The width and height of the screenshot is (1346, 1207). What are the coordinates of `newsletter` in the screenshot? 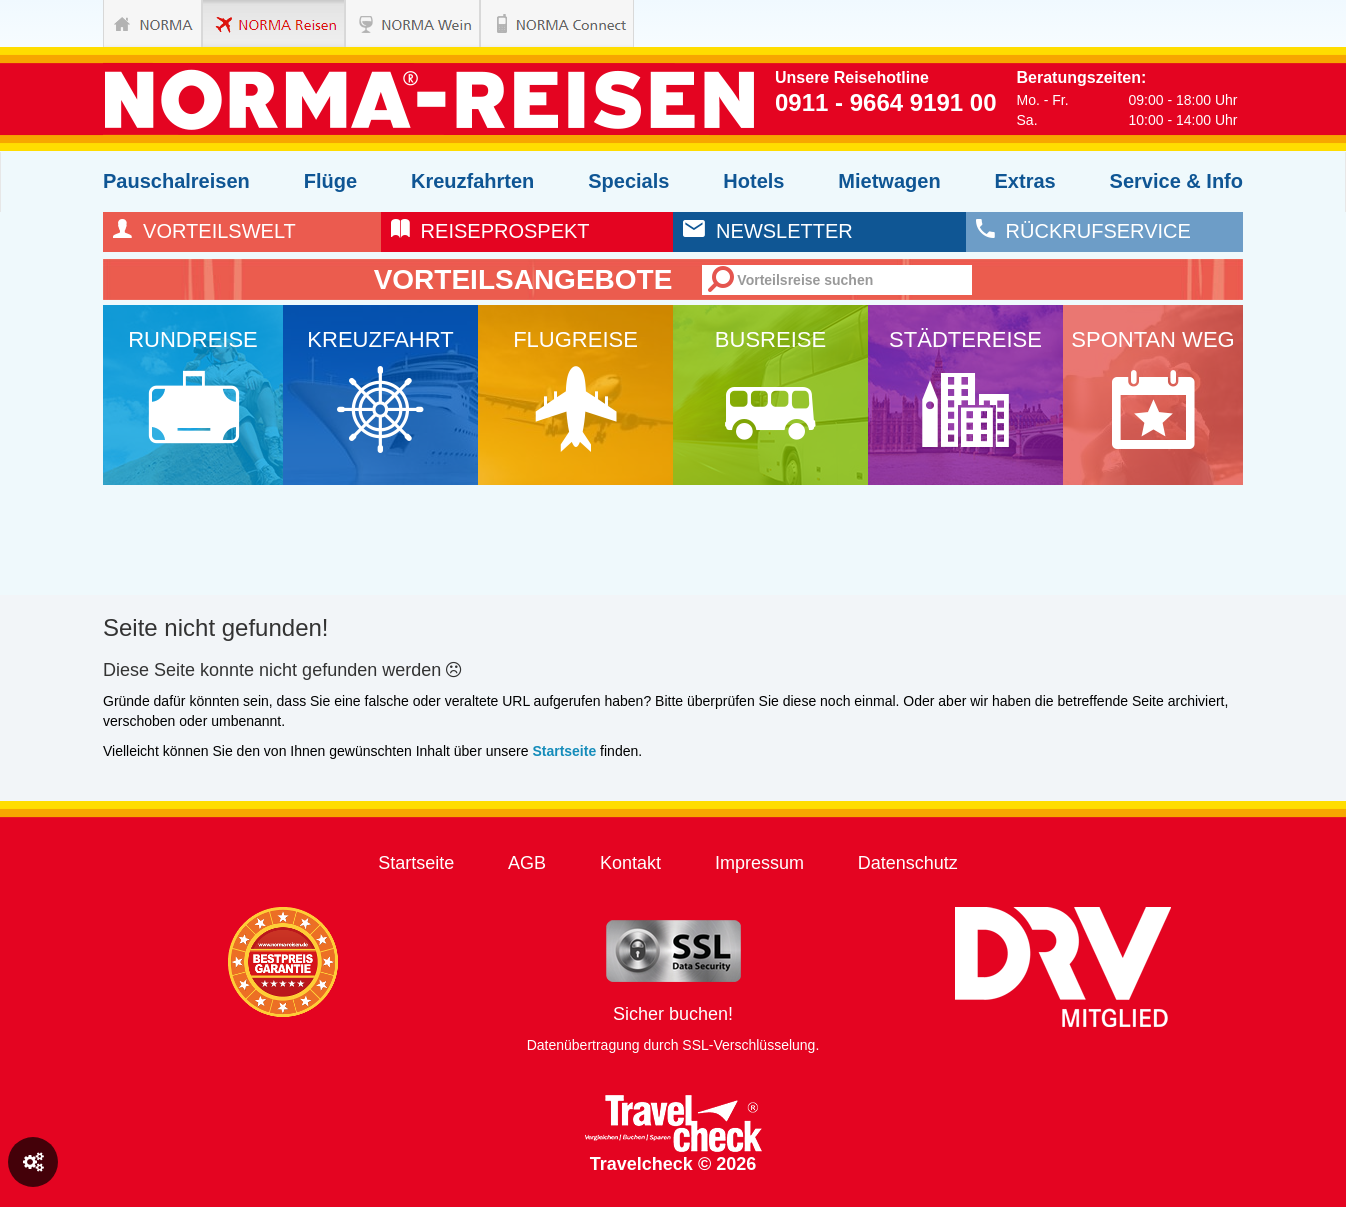 It's located at (768, 231).